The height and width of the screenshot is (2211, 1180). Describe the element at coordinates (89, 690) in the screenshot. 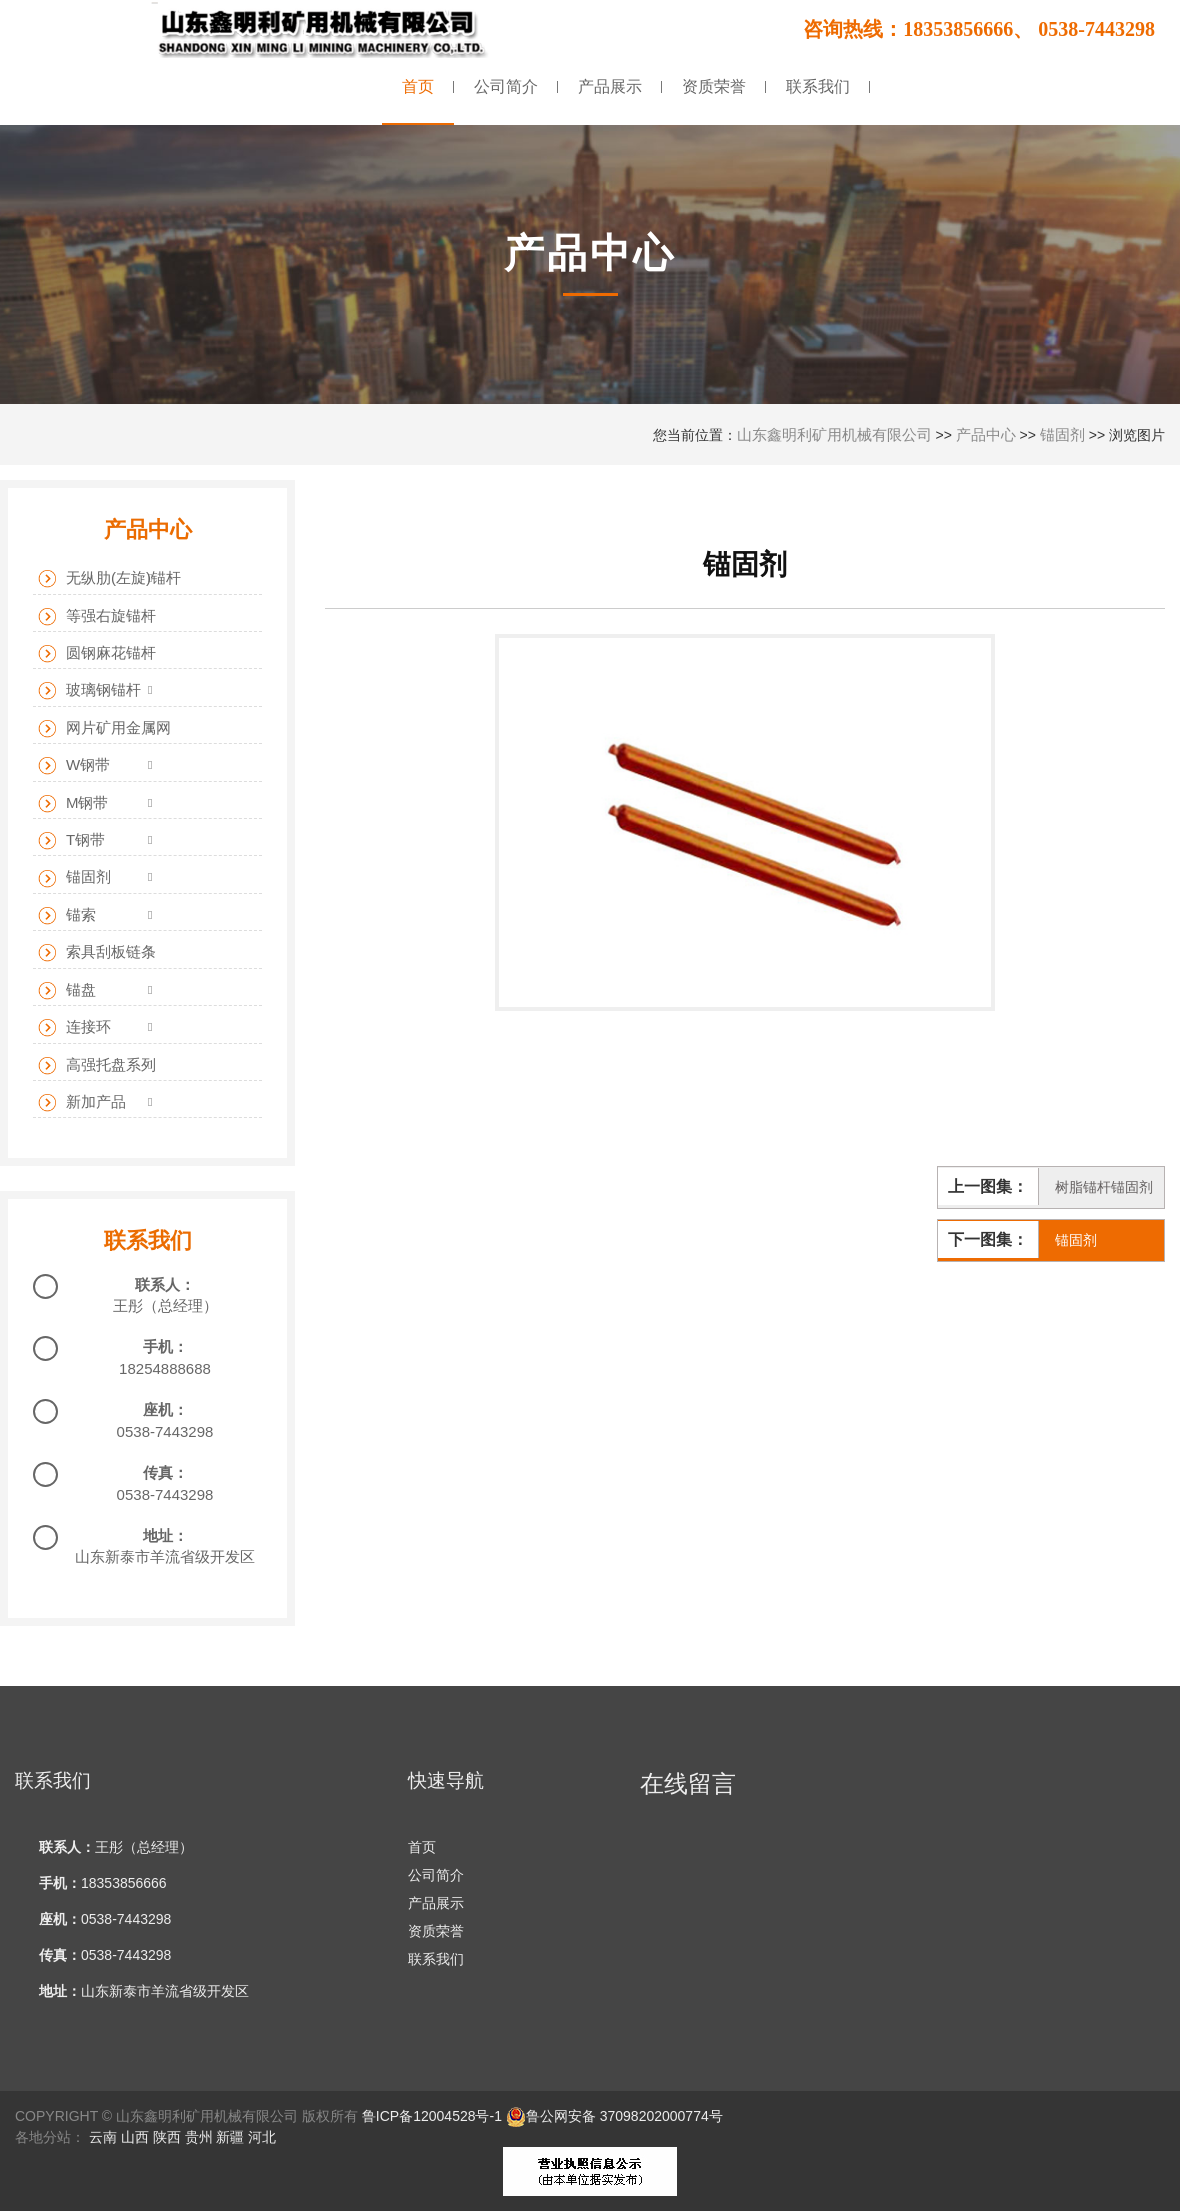

I see `玻璃钢锚杆` at that location.